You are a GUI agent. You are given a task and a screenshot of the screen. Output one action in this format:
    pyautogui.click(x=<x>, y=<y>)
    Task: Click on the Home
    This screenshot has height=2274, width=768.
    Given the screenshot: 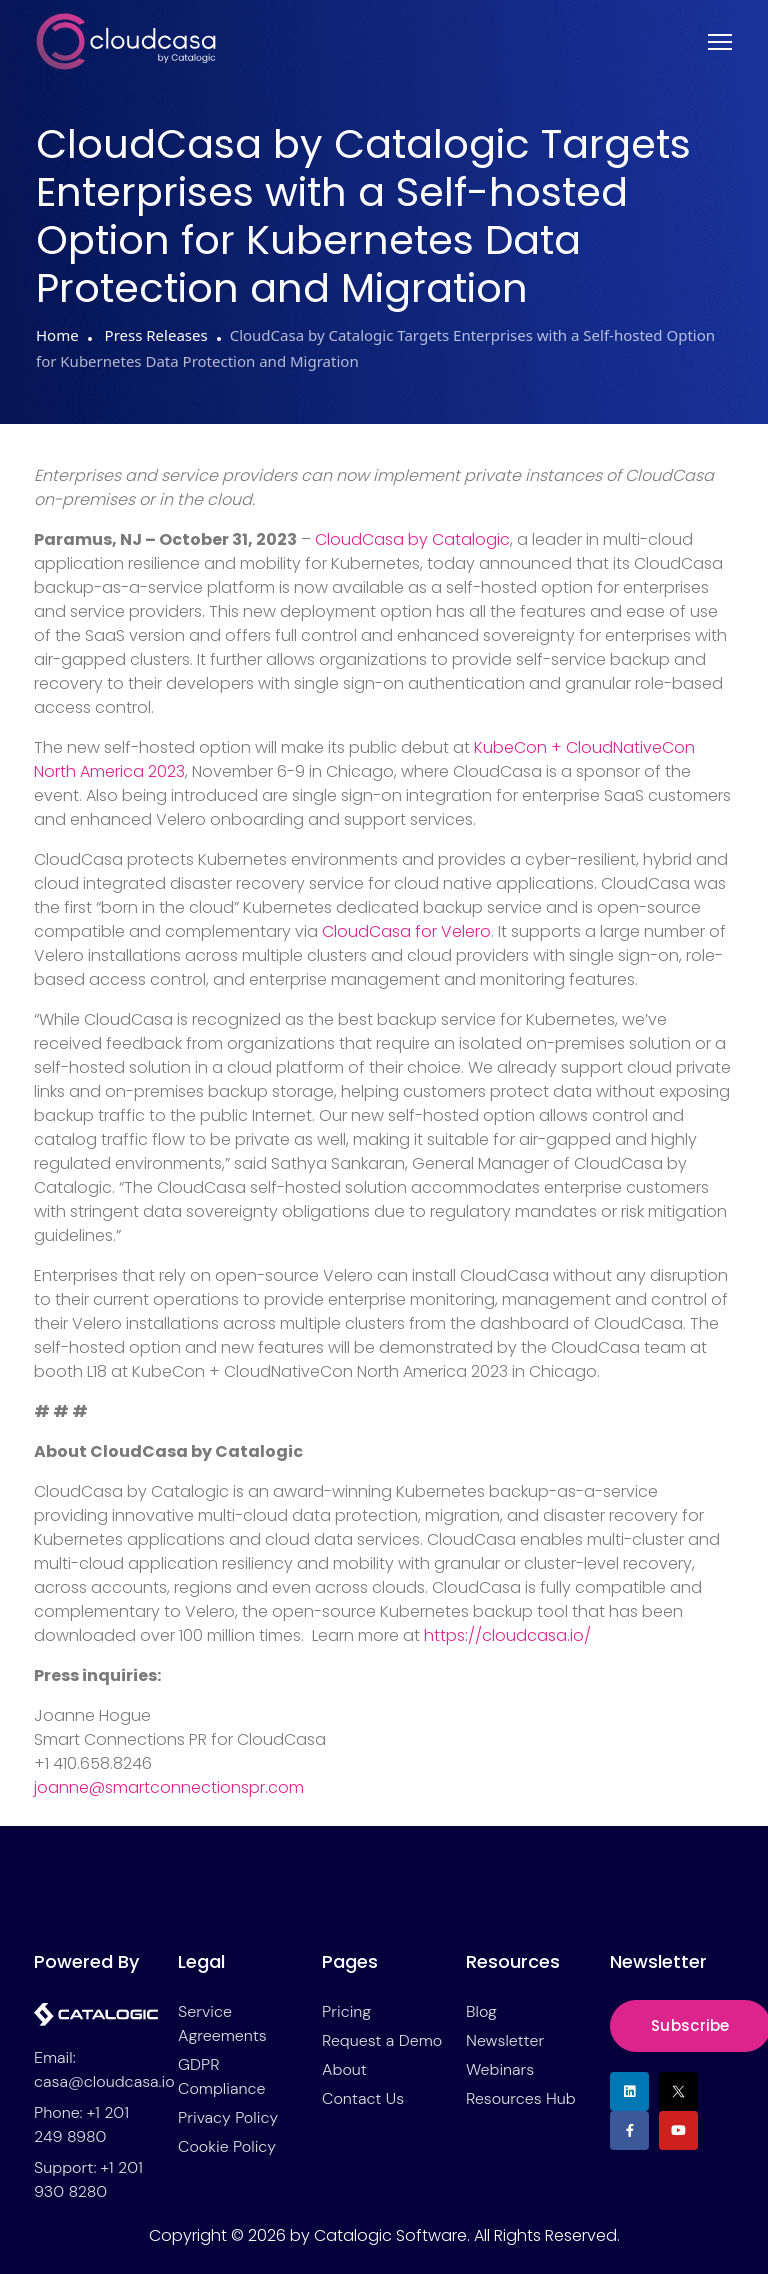 What is the action you would take?
    pyautogui.click(x=57, y=335)
    